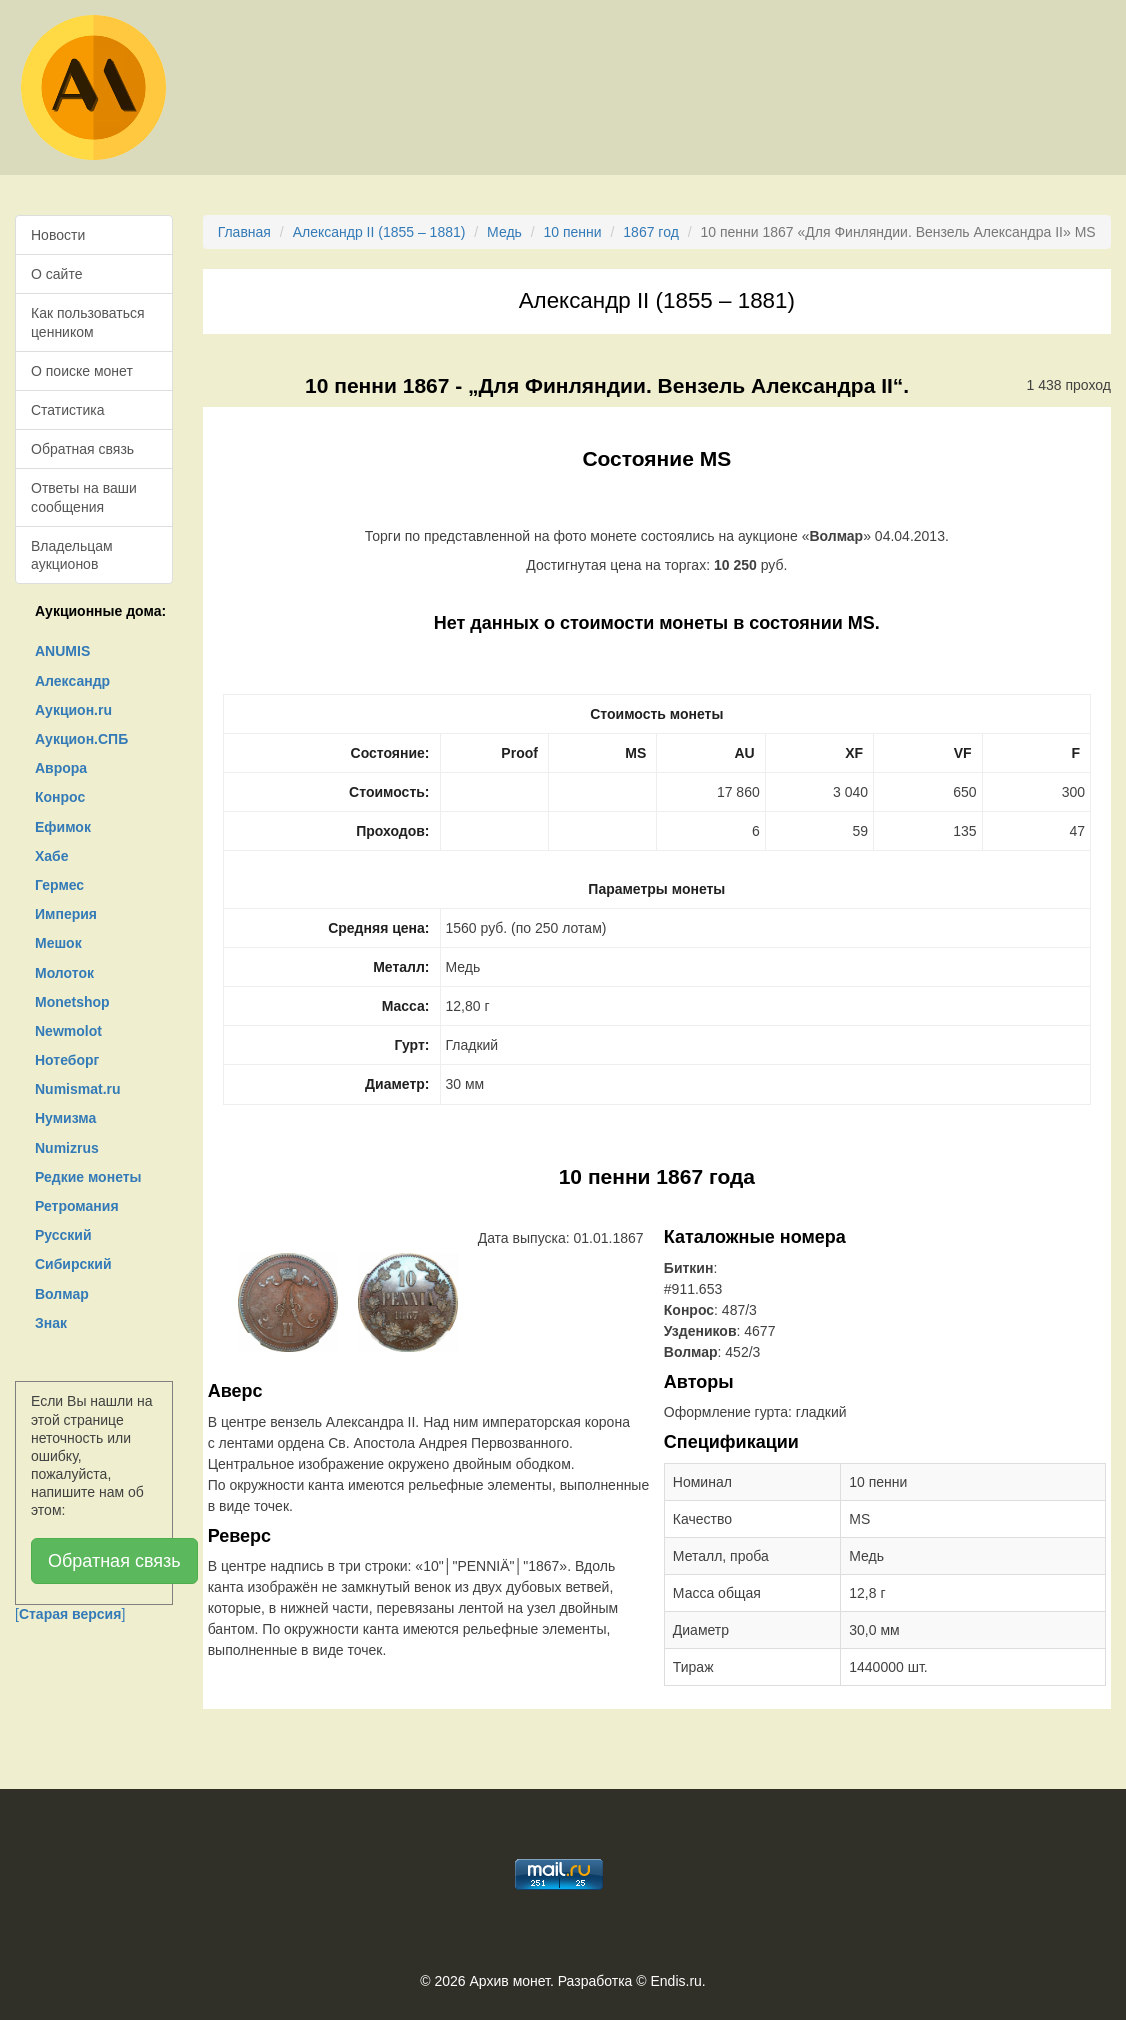 The height and width of the screenshot is (2020, 1126). What do you see at coordinates (504, 232) in the screenshot?
I see `Медь` at bounding box center [504, 232].